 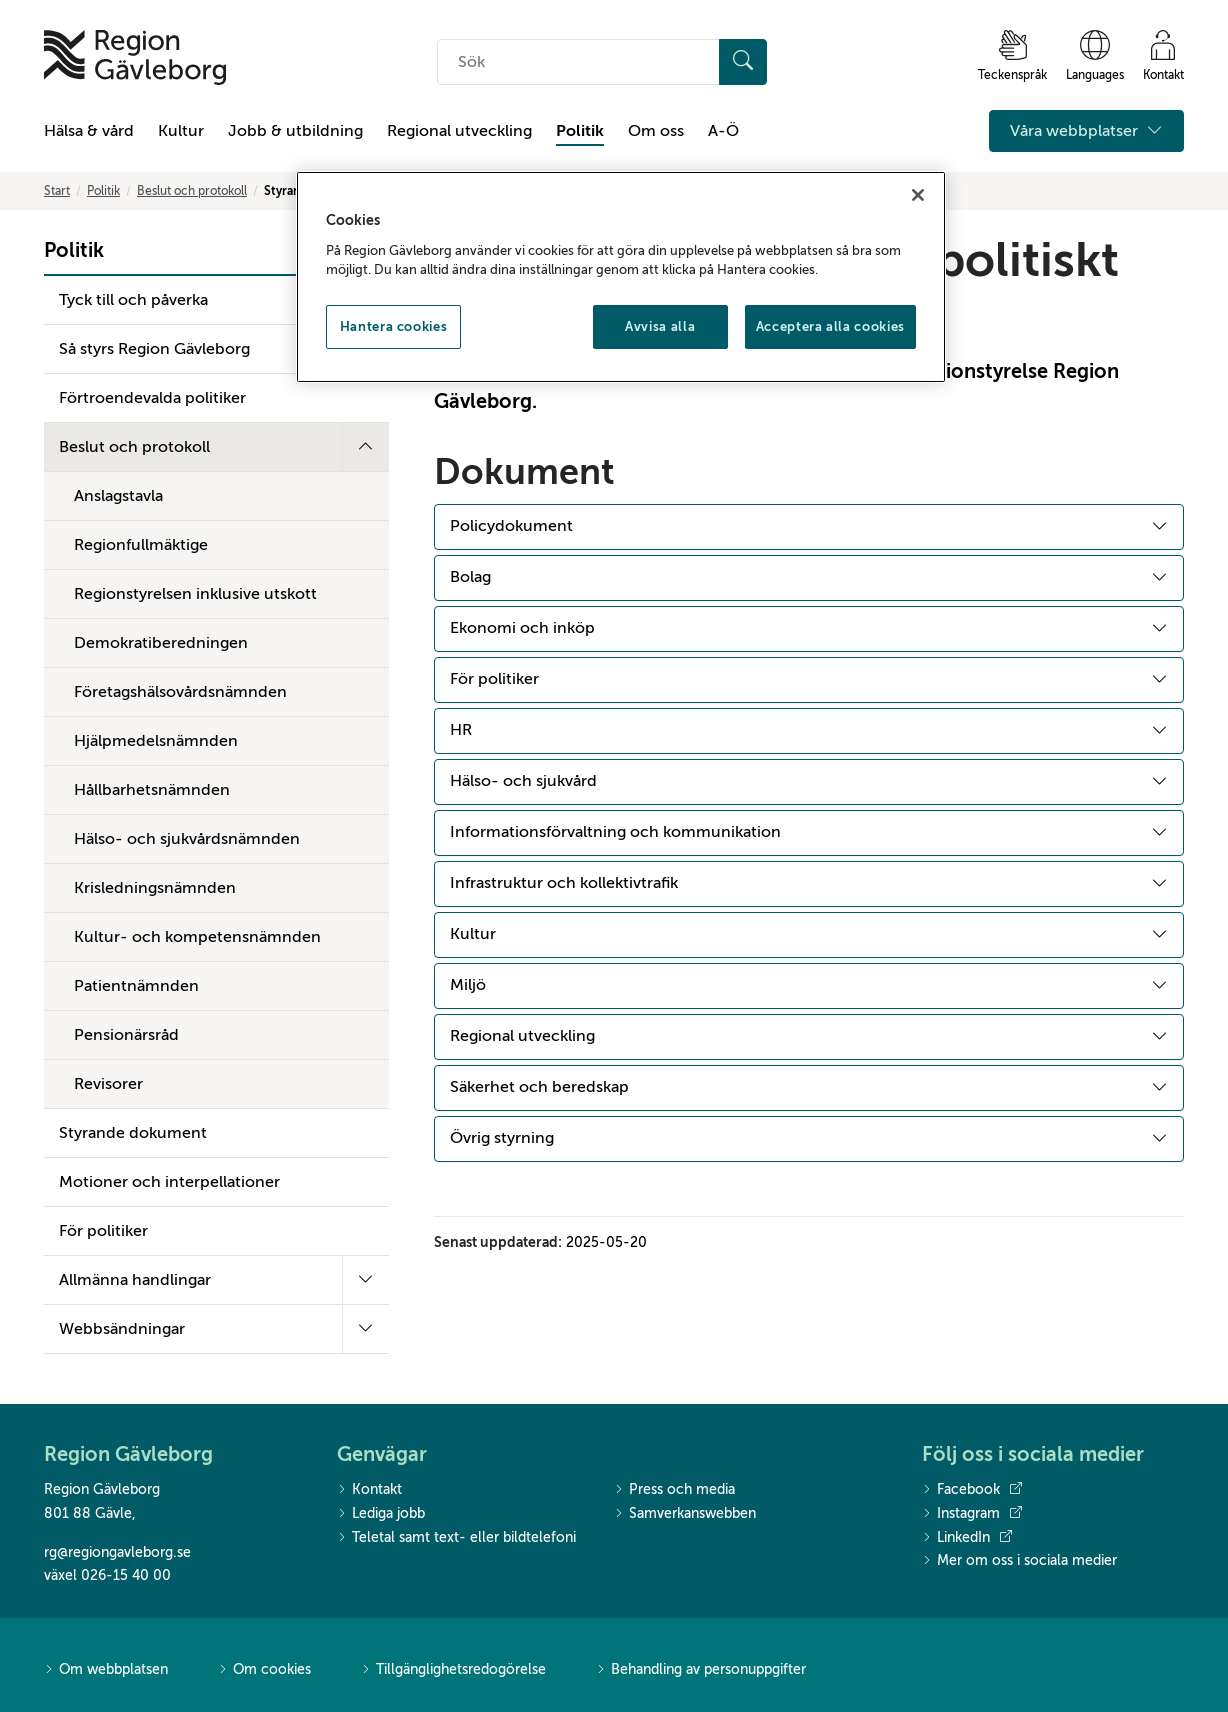 I want to click on Mer om oss i sociala medier, so click(x=1019, y=1561).